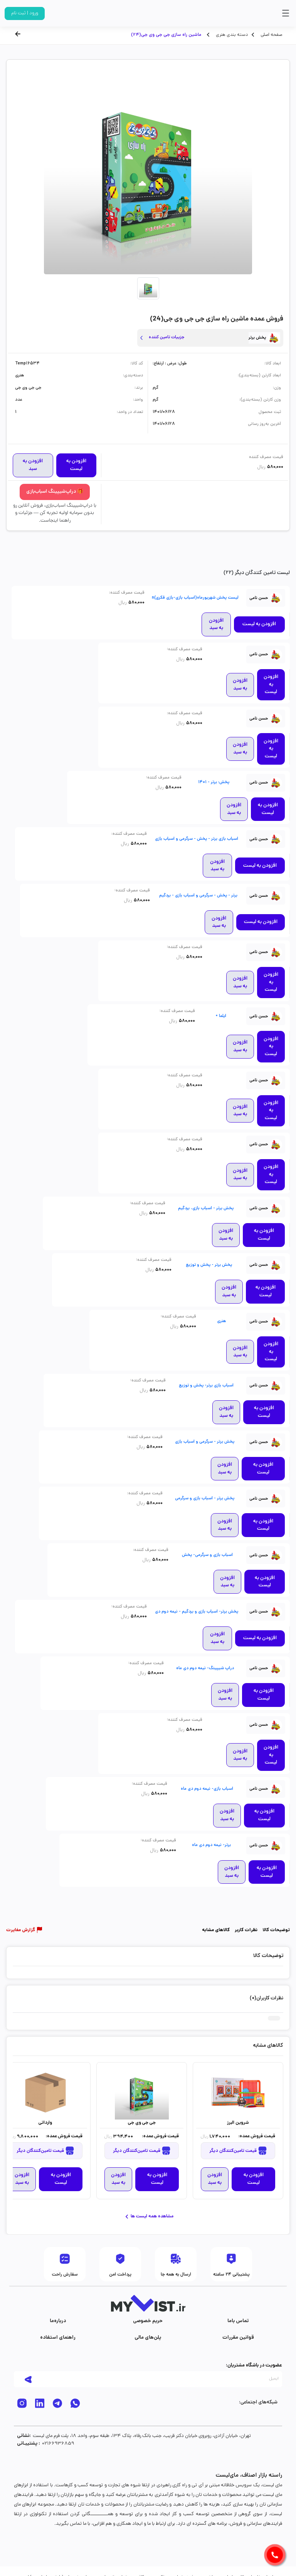  Describe the element at coordinates (198, 896) in the screenshot. I see `برتر - پخش - سرگرمی و اسباب بازی - بردگیم` at that location.